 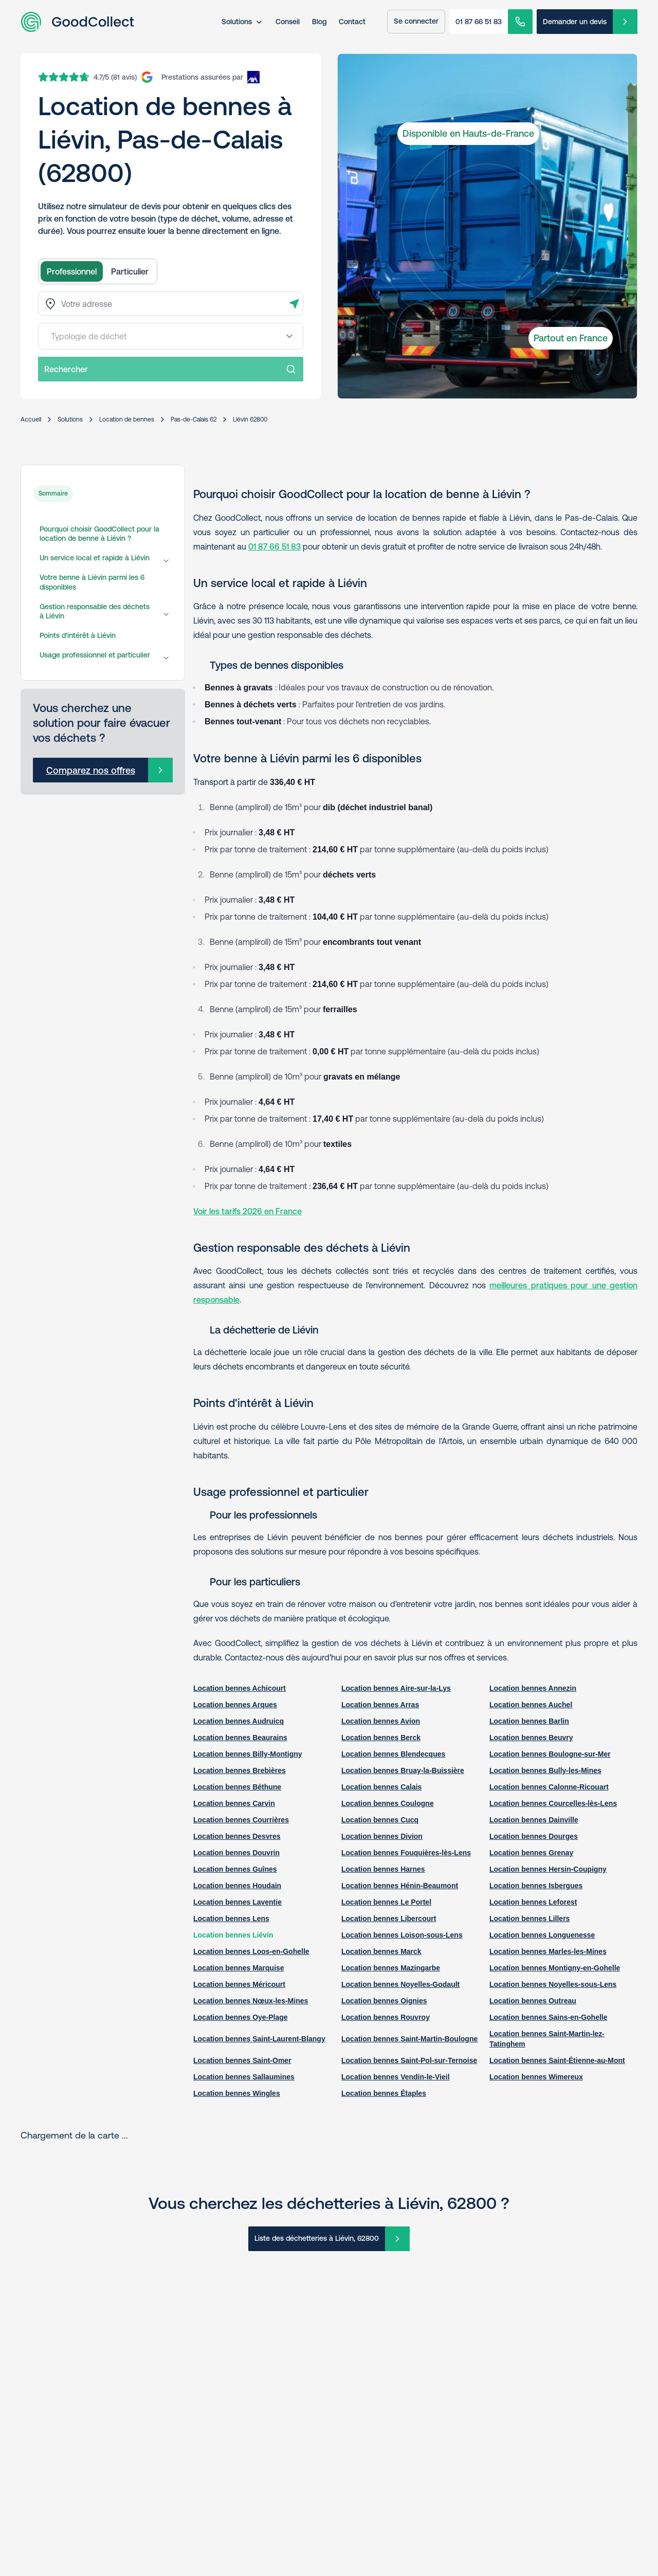 I want to click on Usage professionnel et particulier, so click(x=95, y=655).